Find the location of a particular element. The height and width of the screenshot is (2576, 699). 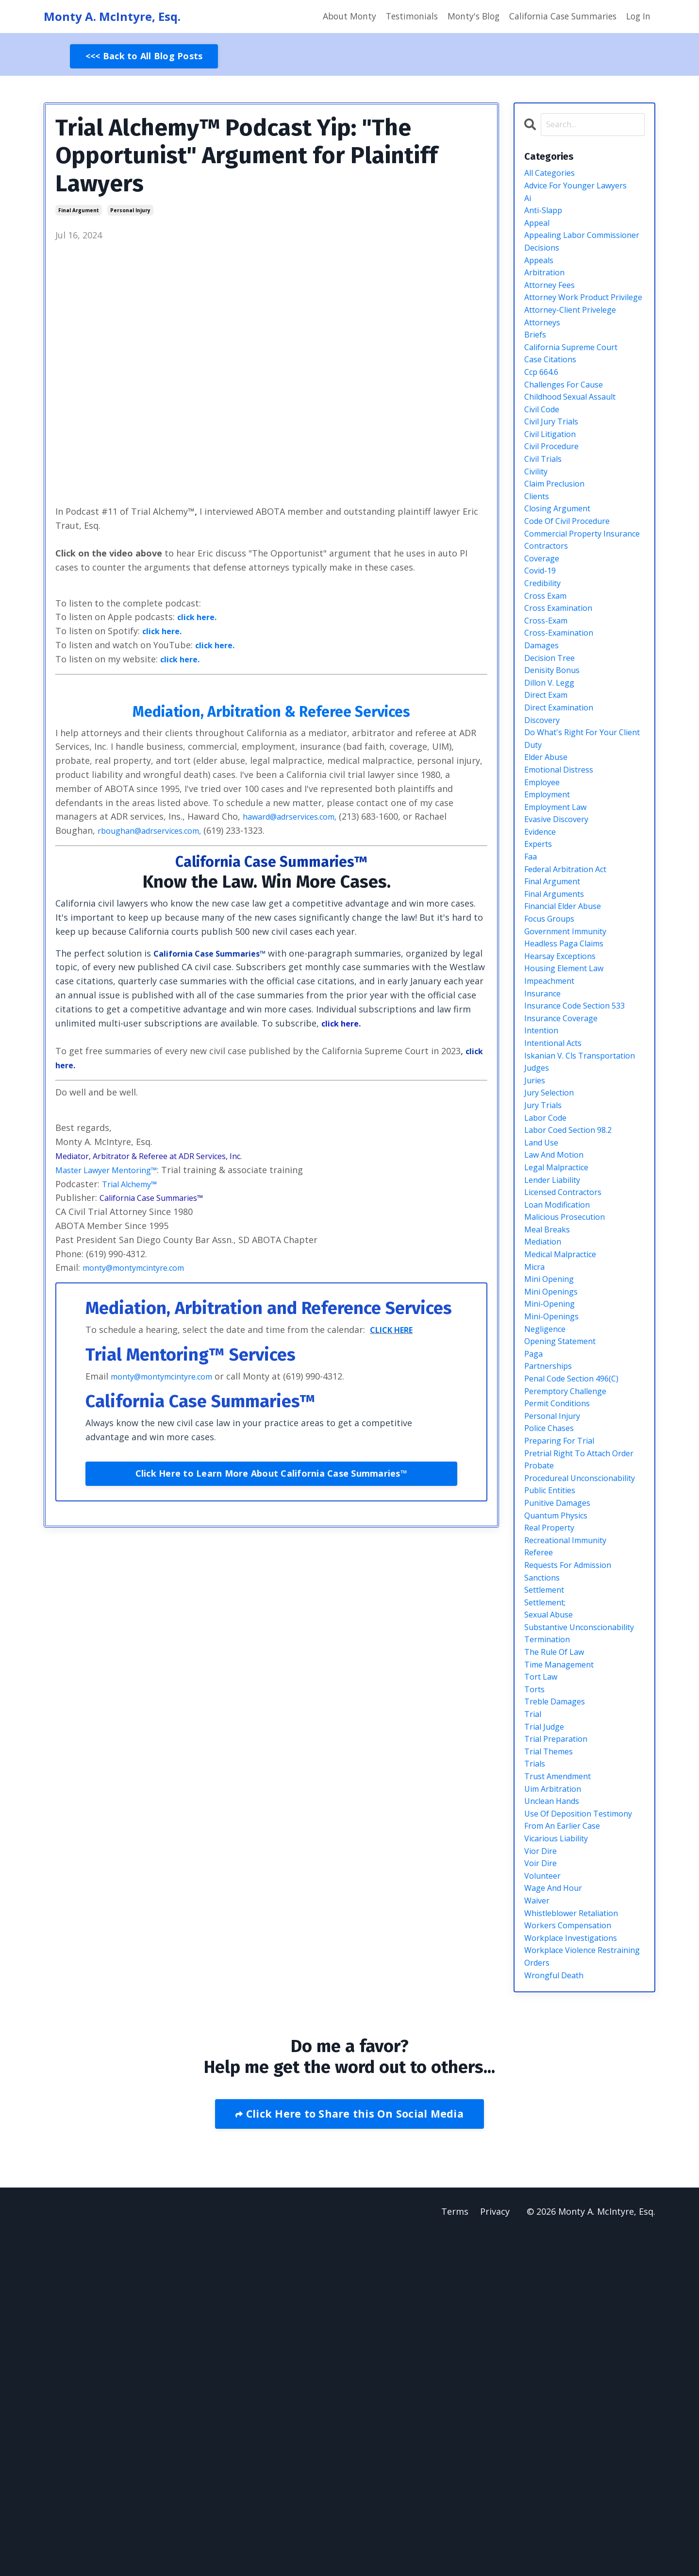

Mediation, Arbitration & Referee Services is located at coordinates (271, 711).